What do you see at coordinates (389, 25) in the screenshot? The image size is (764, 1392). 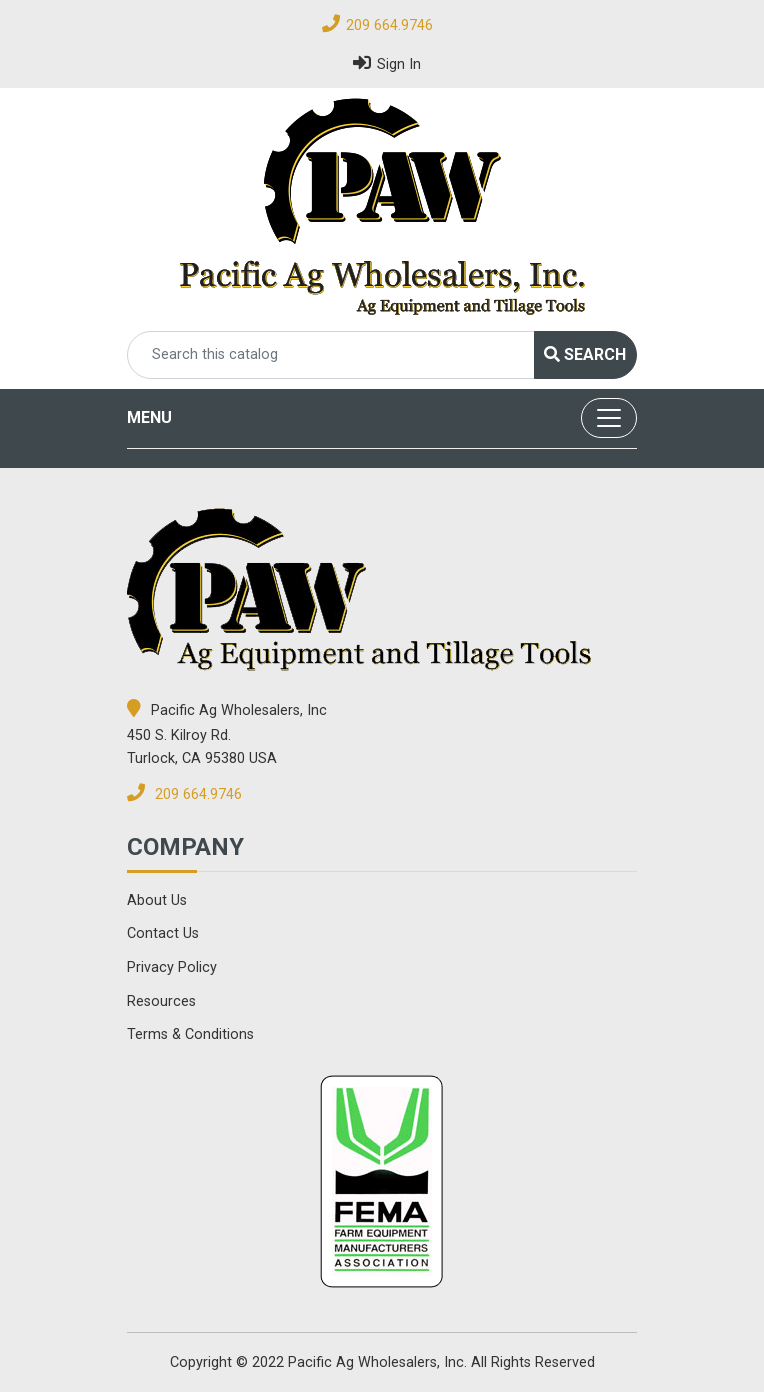 I see `209 664.9746` at bounding box center [389, 25].